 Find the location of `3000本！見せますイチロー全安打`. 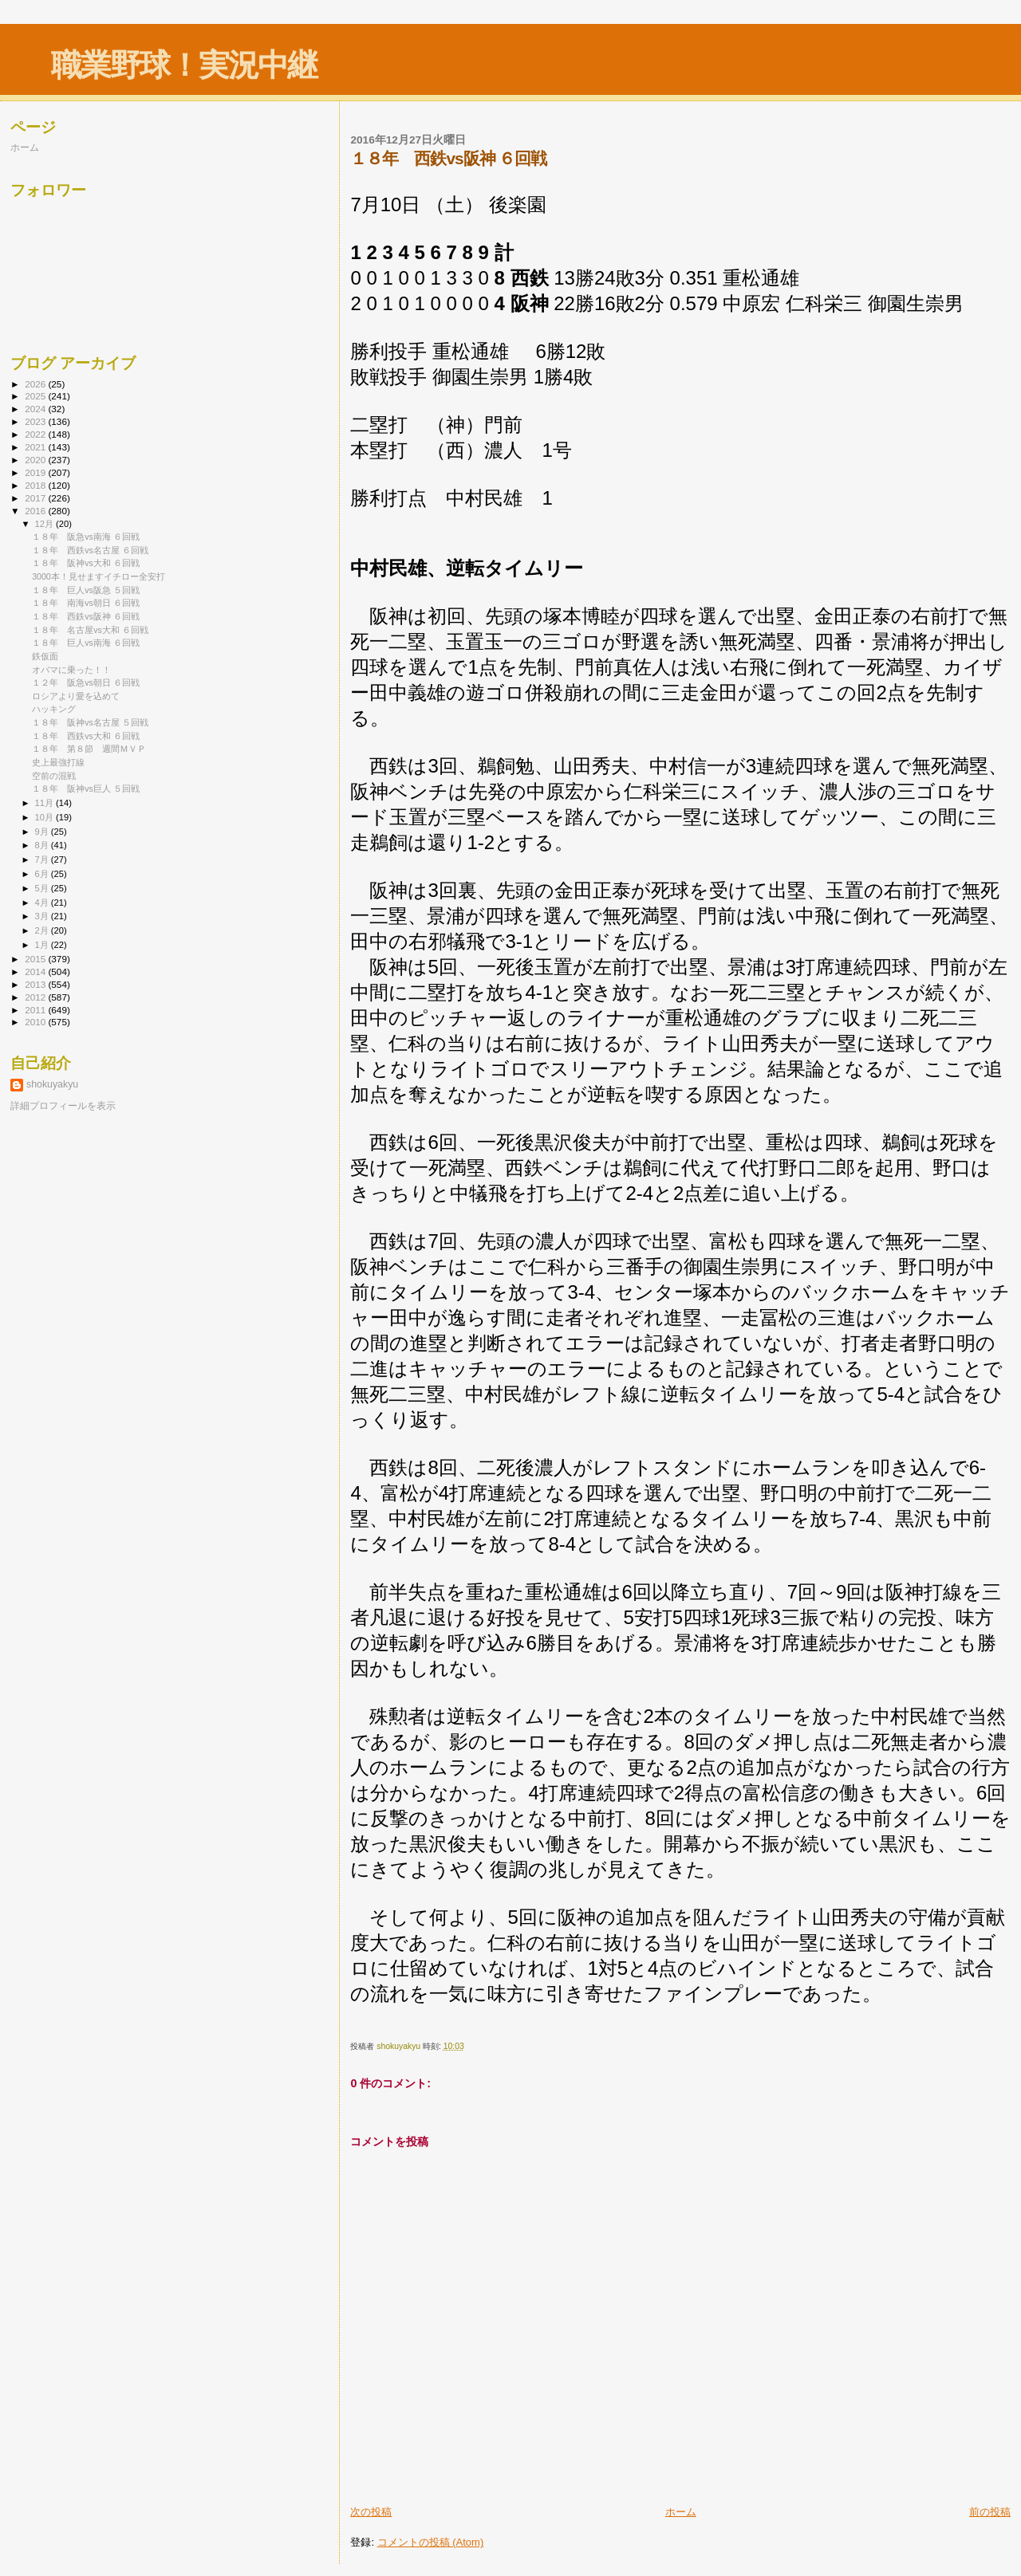

3000本！見せますイチロー全安打 is located at coordinates (98, 576).